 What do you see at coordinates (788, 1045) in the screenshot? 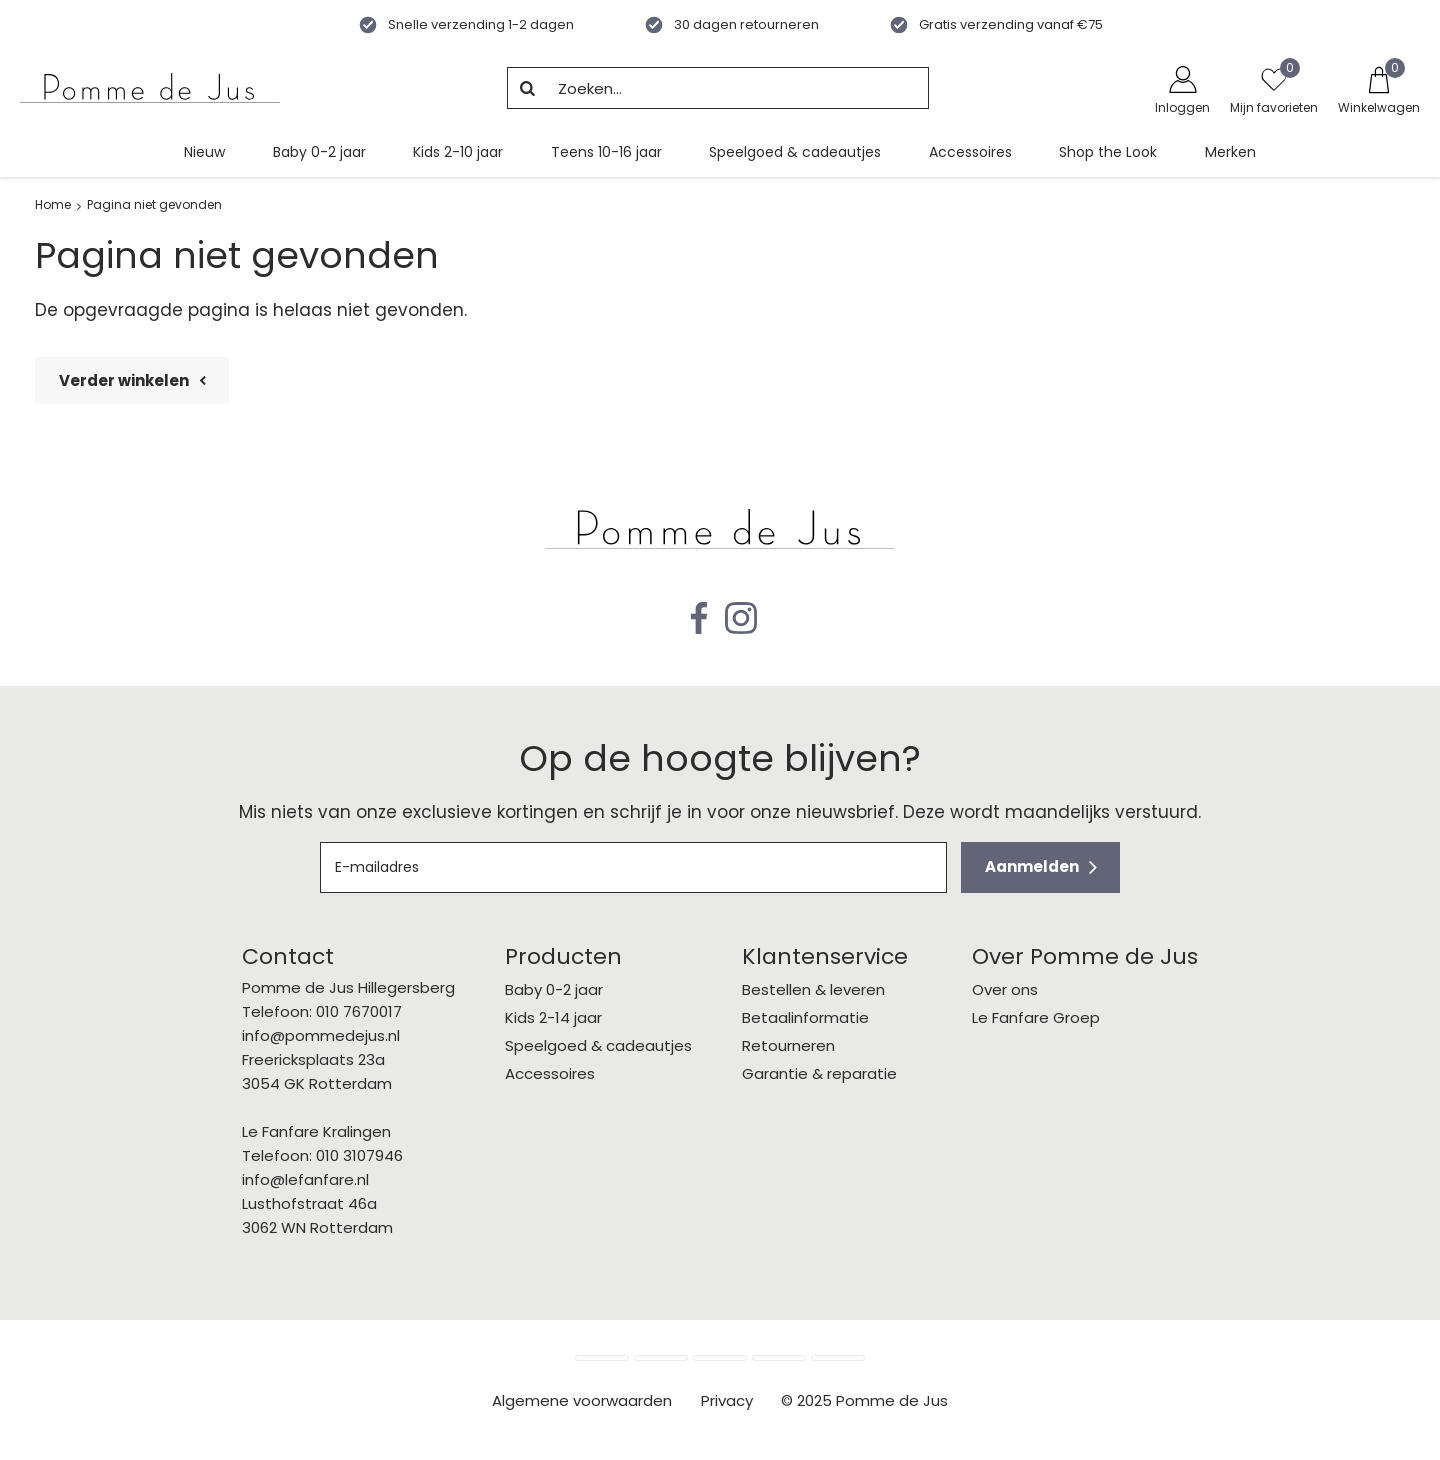
I see `Retourneren` at bounding box center [788, 1045].